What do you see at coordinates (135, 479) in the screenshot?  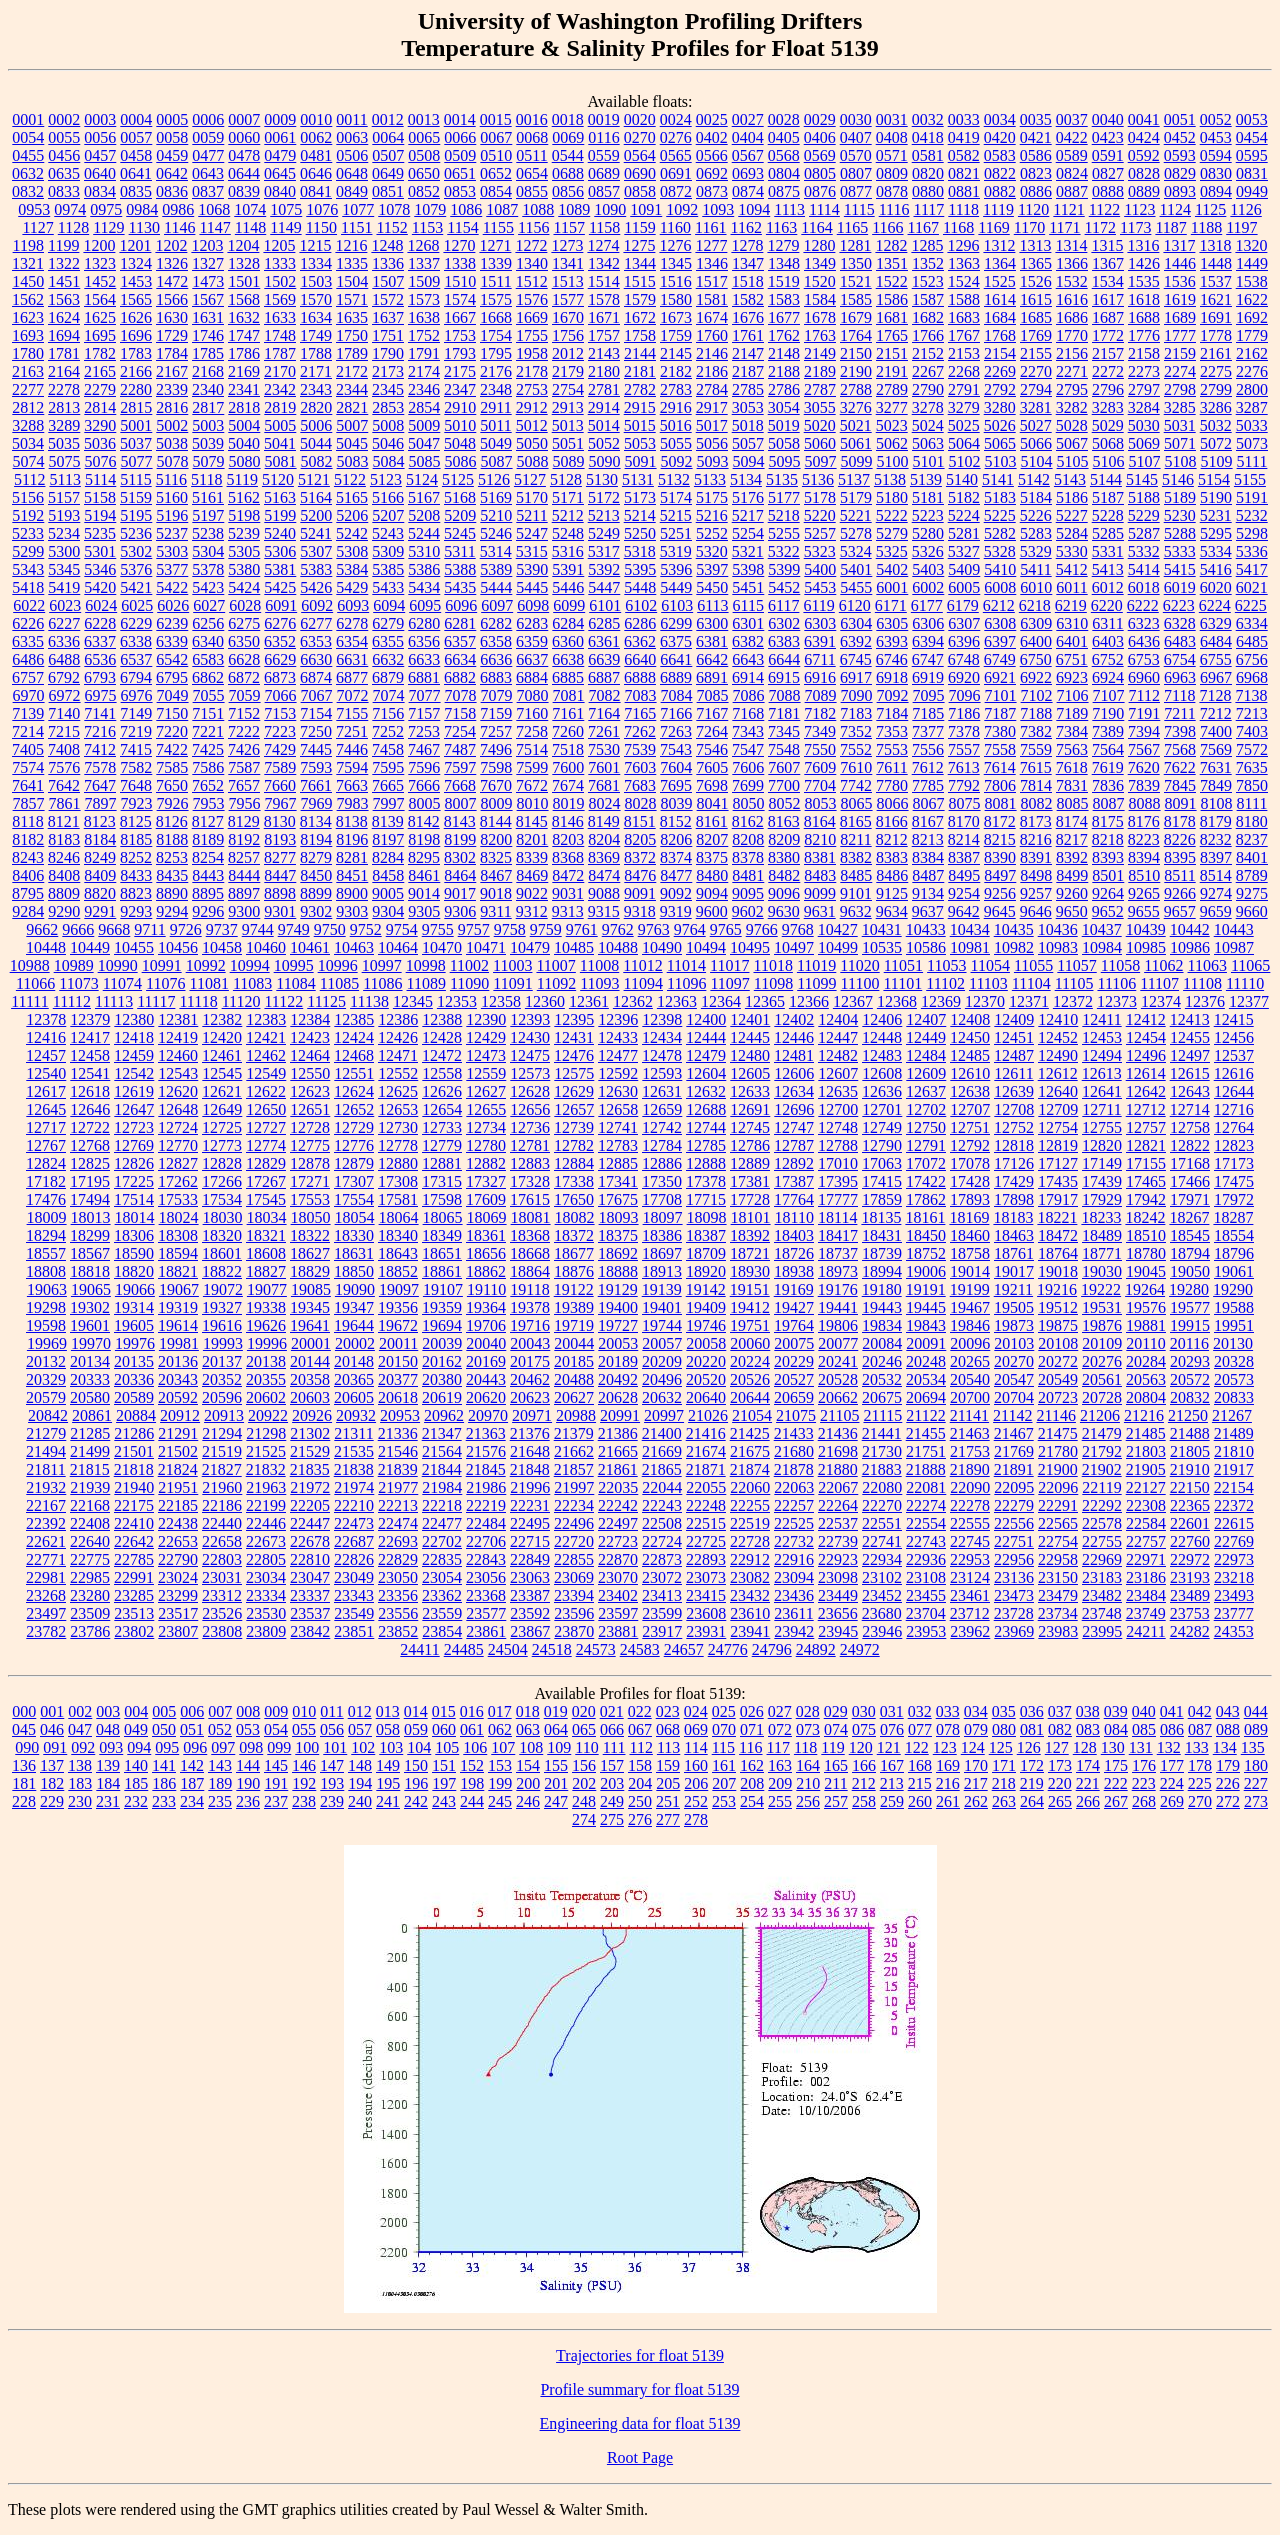 I see `5115` at bounding box center [135, 479].